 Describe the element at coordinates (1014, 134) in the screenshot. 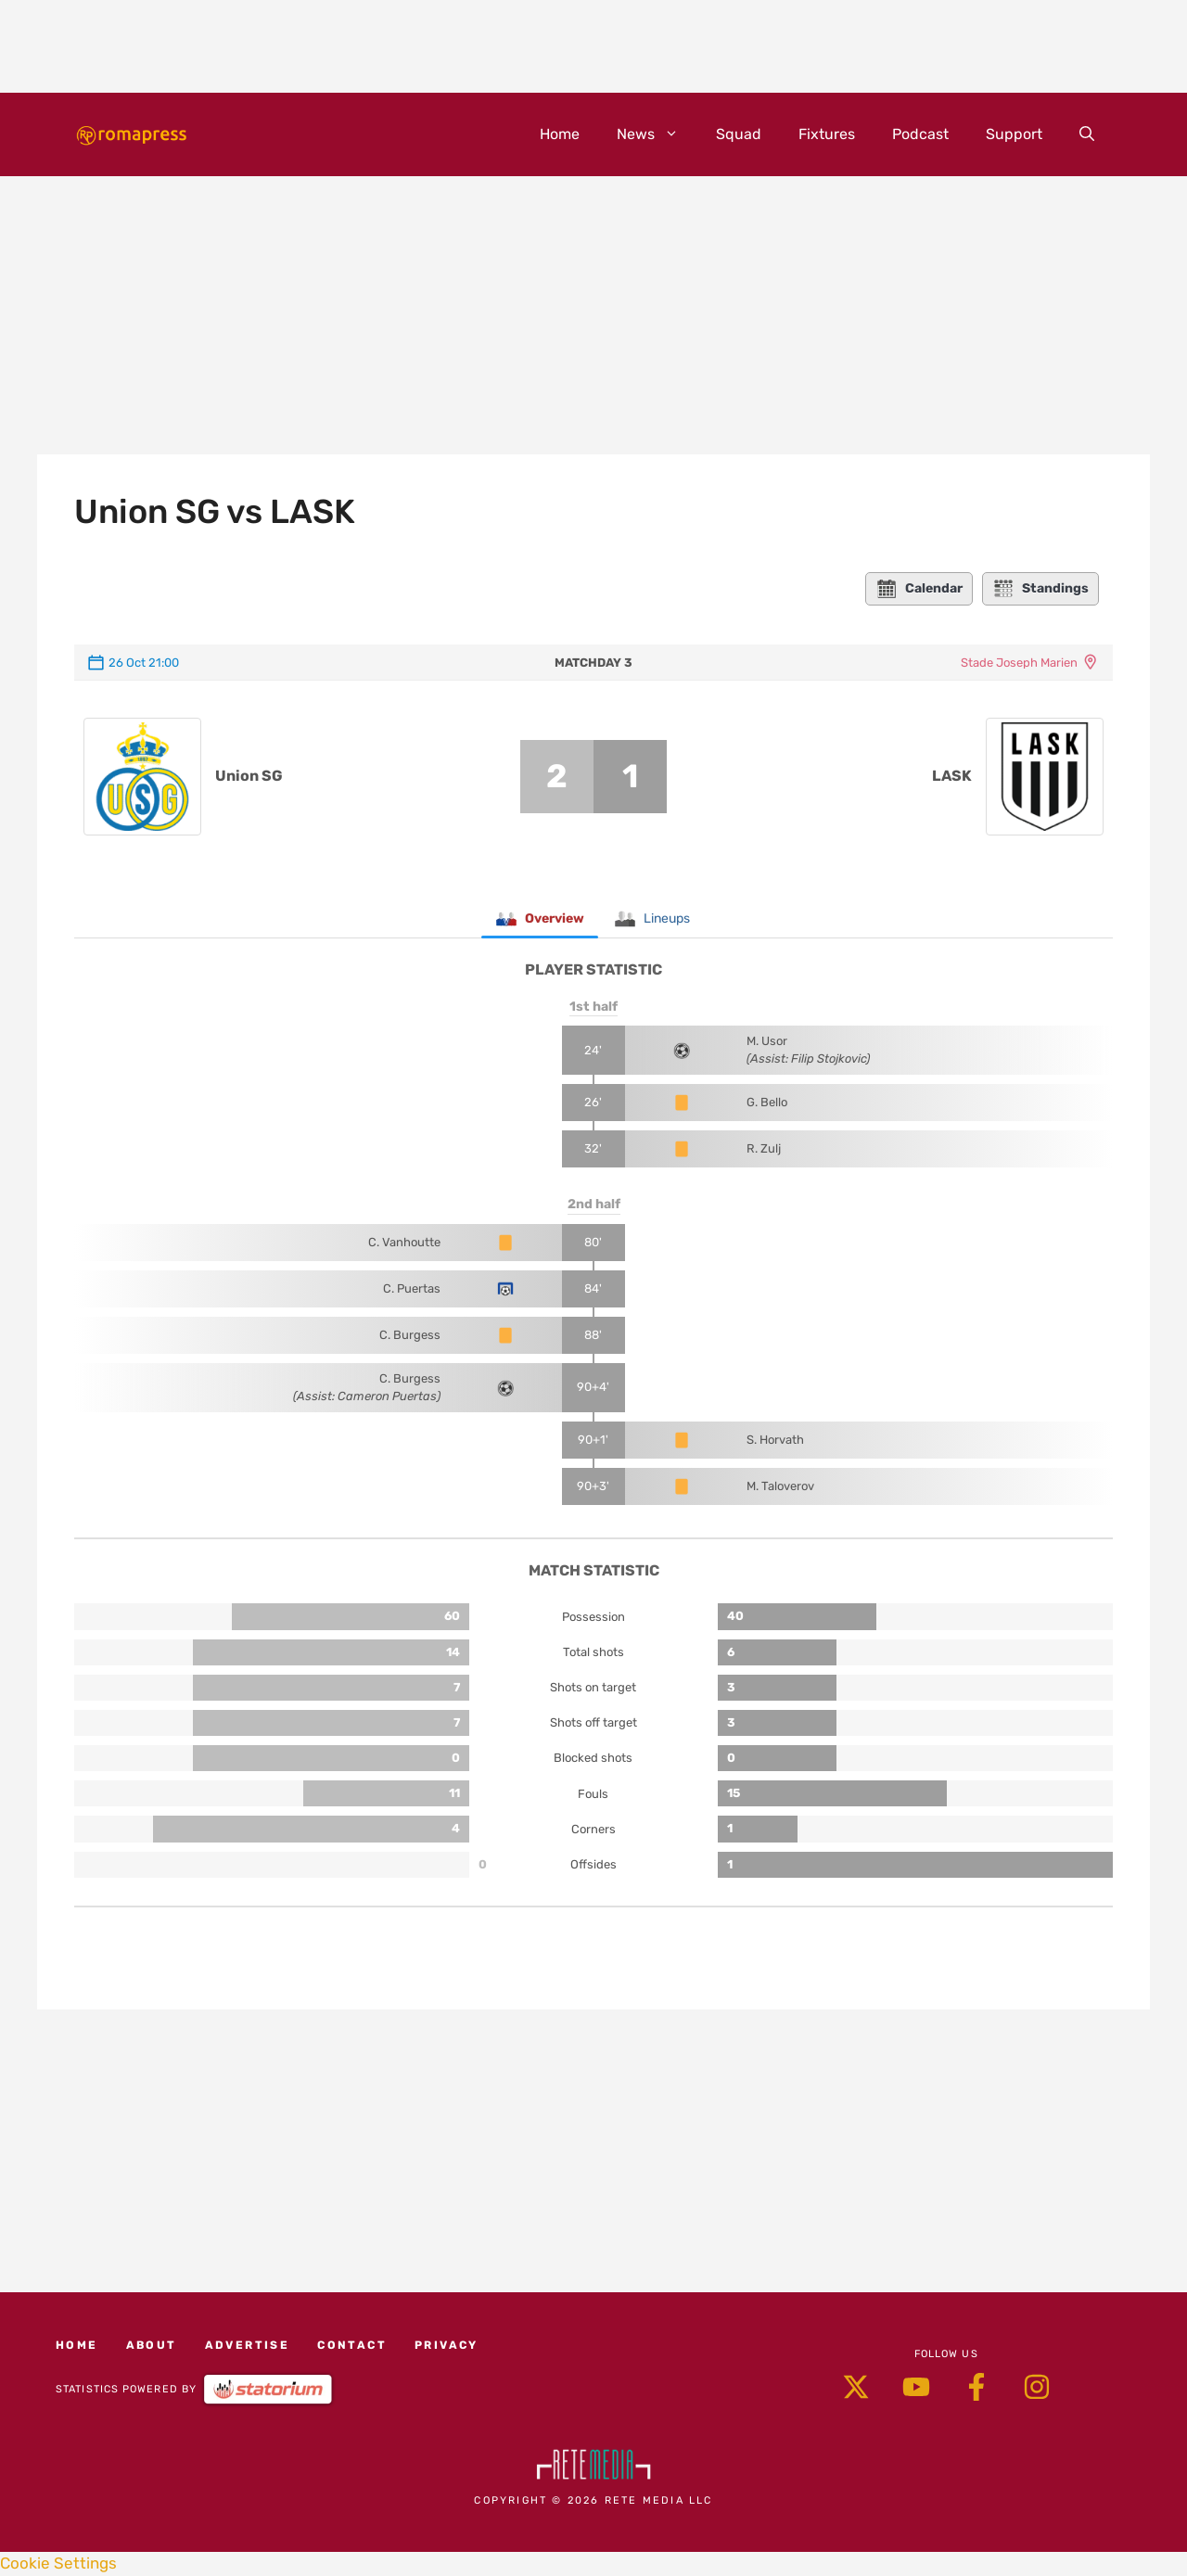

I see `Support` at that location.